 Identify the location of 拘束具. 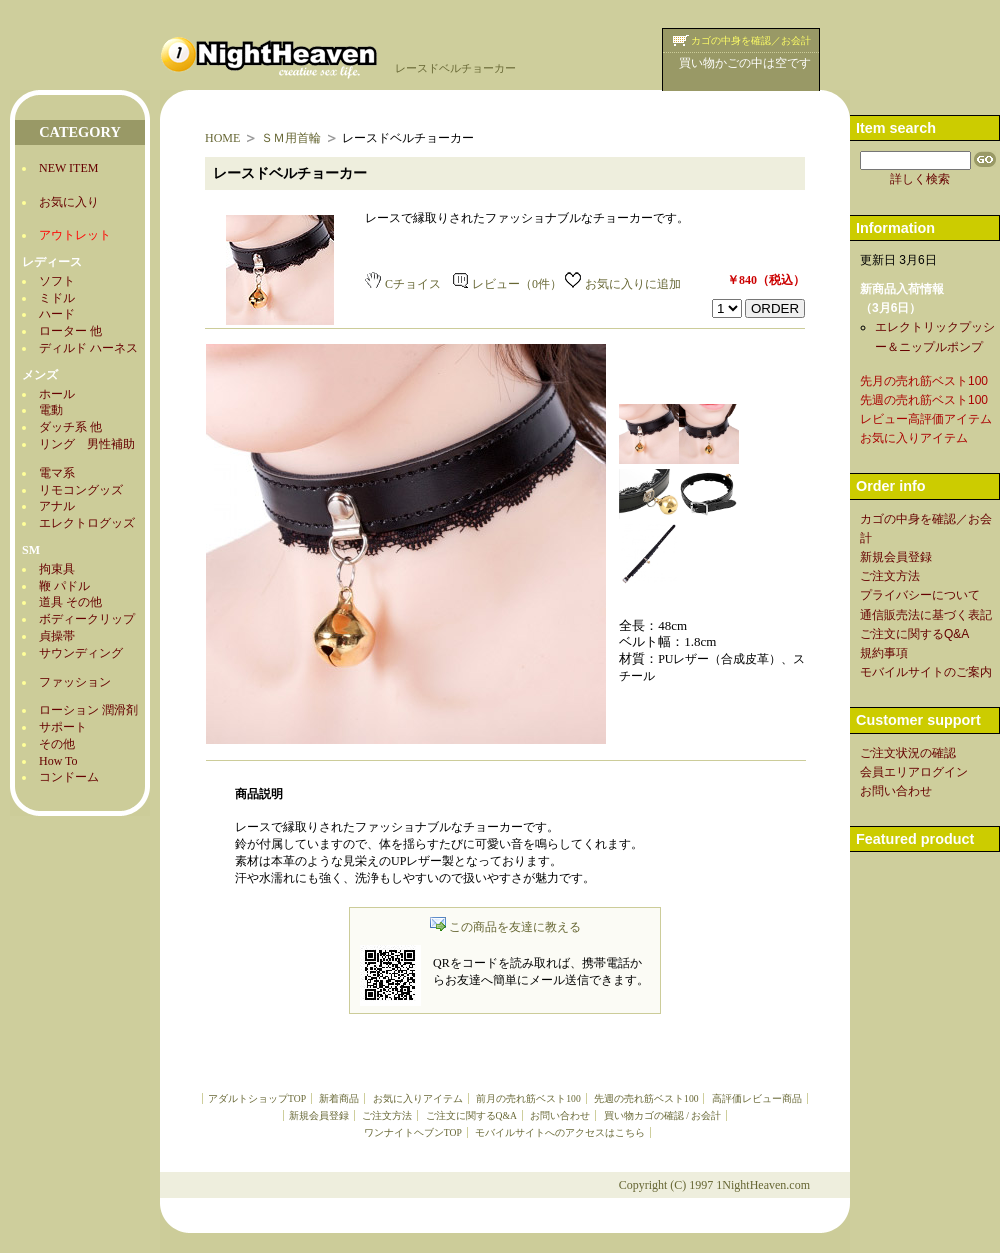
(57, 569).